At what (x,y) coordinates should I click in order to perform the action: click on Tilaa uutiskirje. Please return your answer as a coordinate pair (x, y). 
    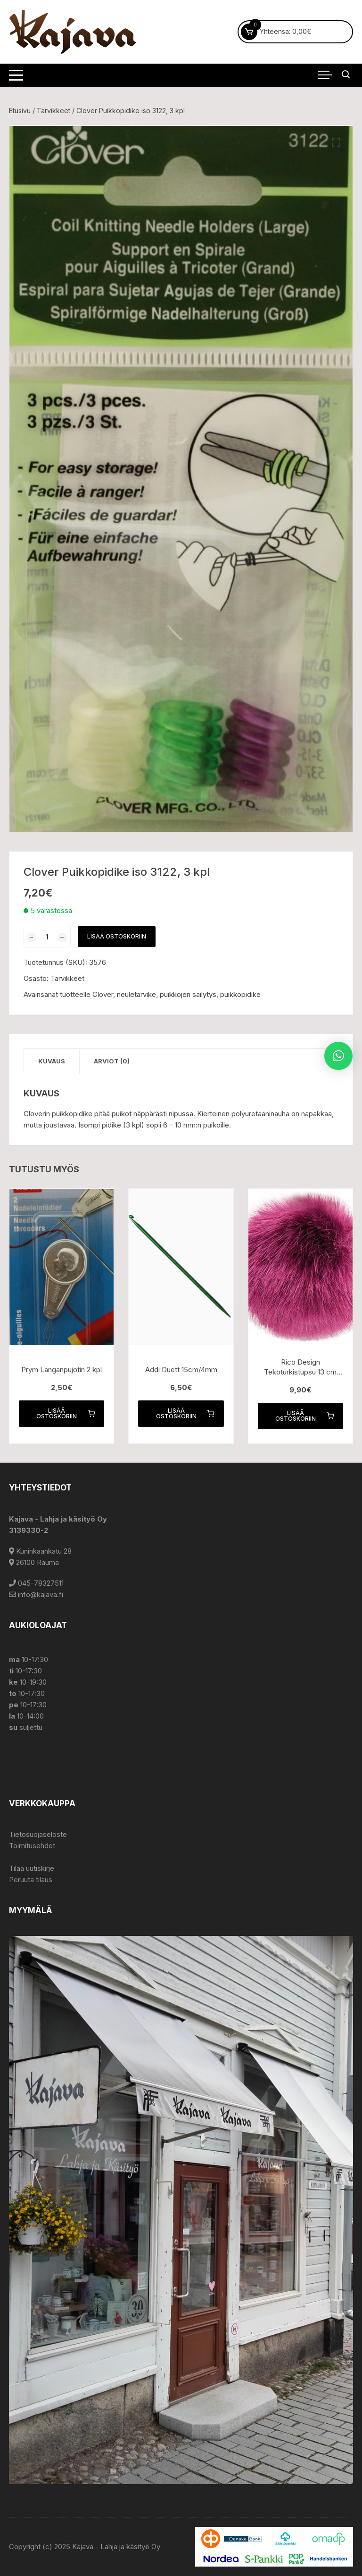
    Looking at the image, I should click on (31, 1868).